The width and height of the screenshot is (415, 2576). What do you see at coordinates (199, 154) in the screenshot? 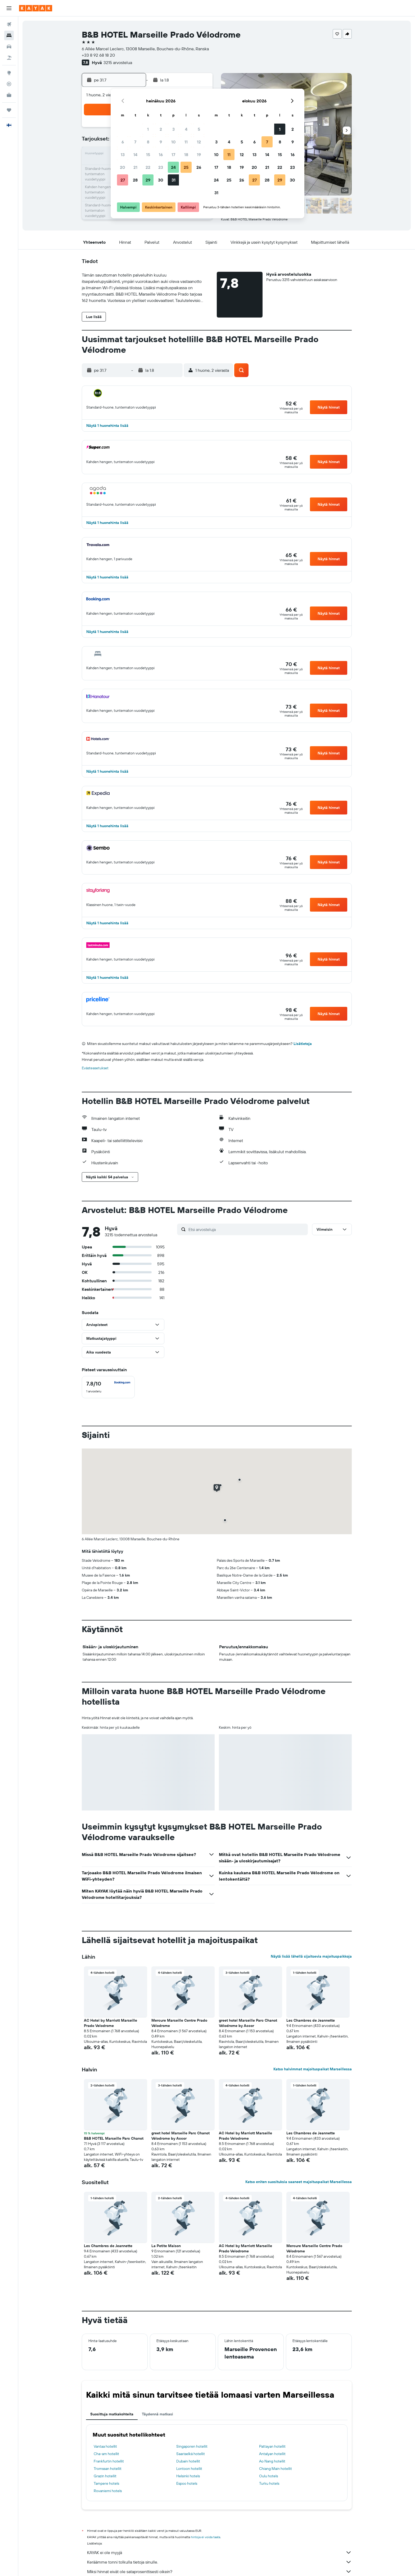
I see `19 [button]` at bounding box center [199, 154].